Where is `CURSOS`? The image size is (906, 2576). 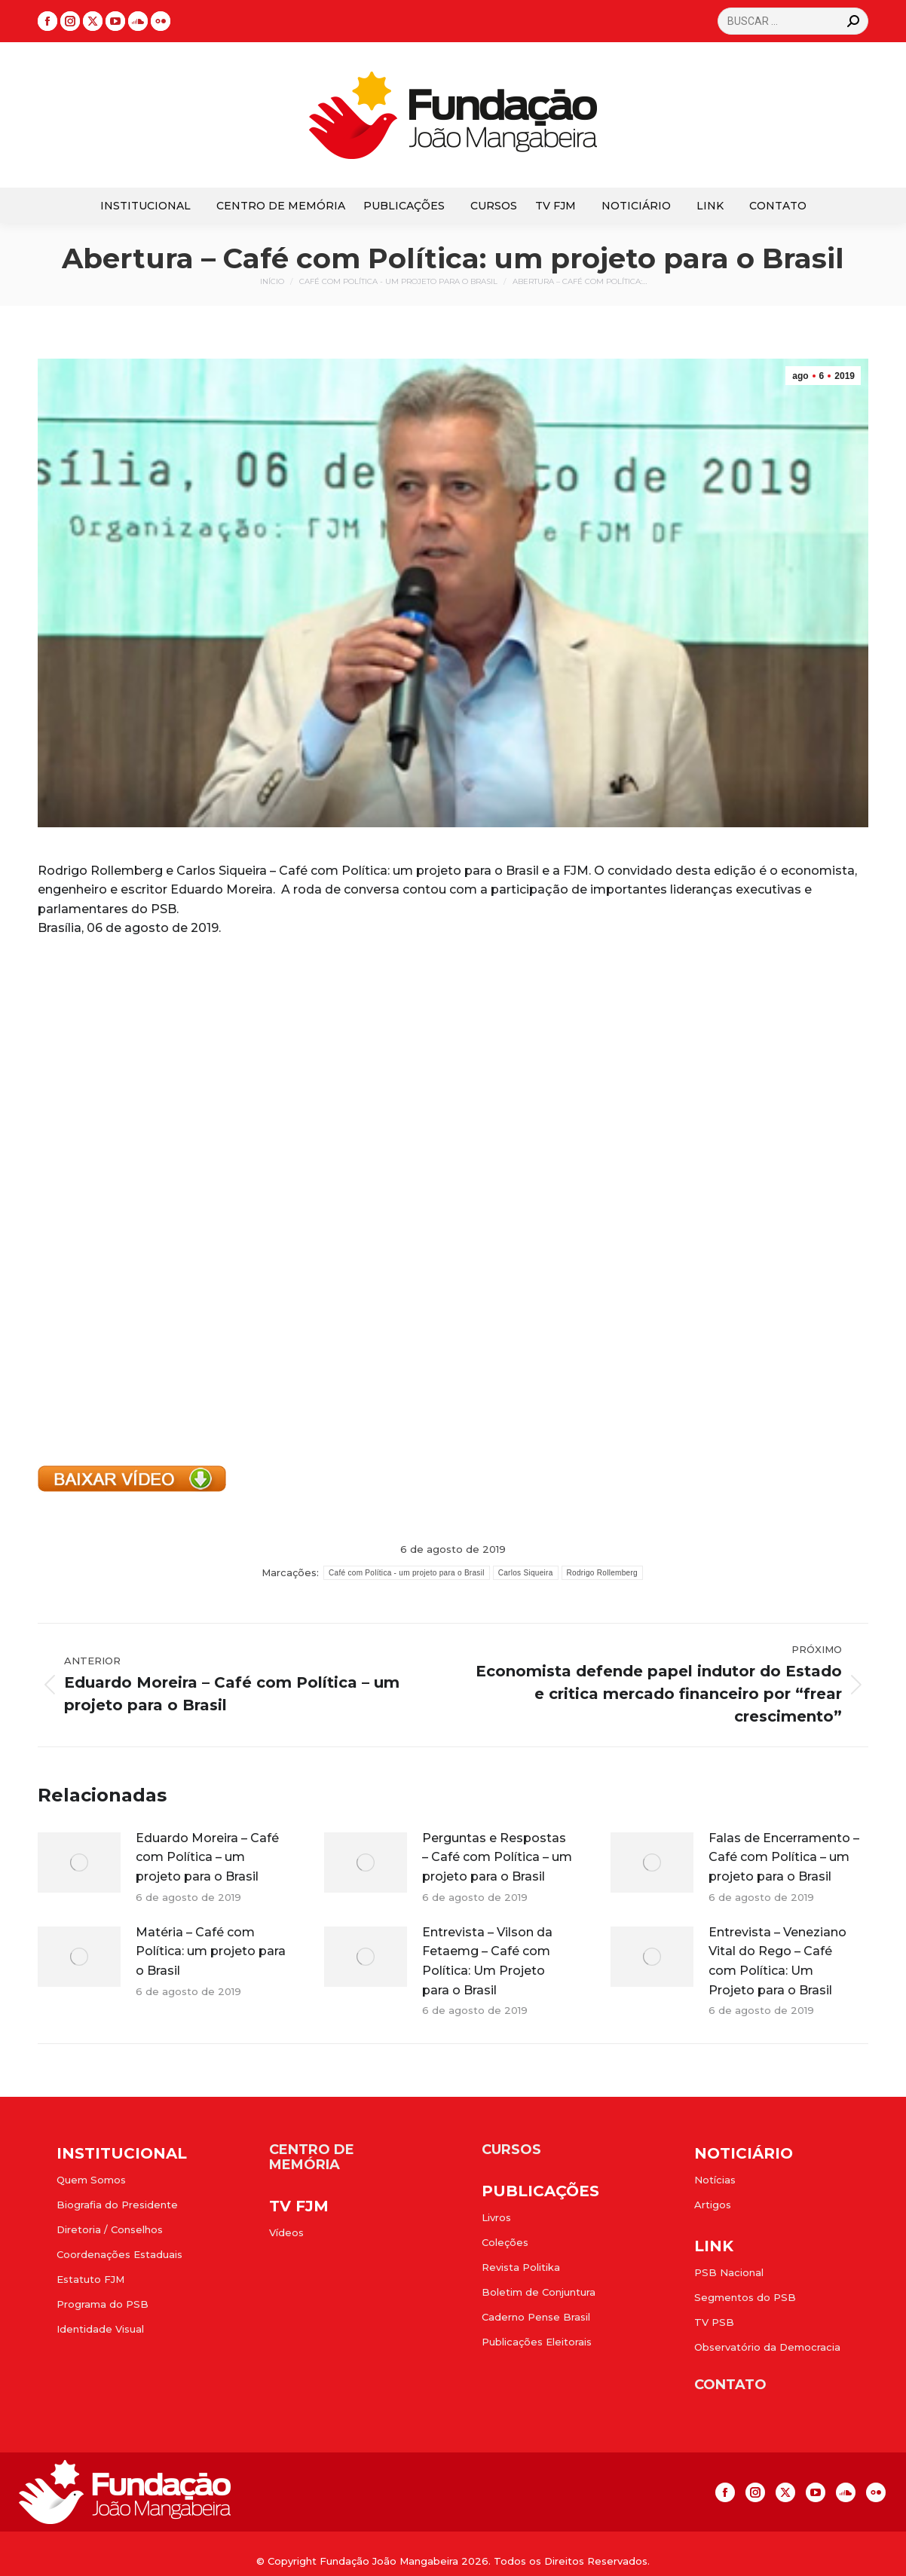 CURSOS is located at coordinates (511, 2149).